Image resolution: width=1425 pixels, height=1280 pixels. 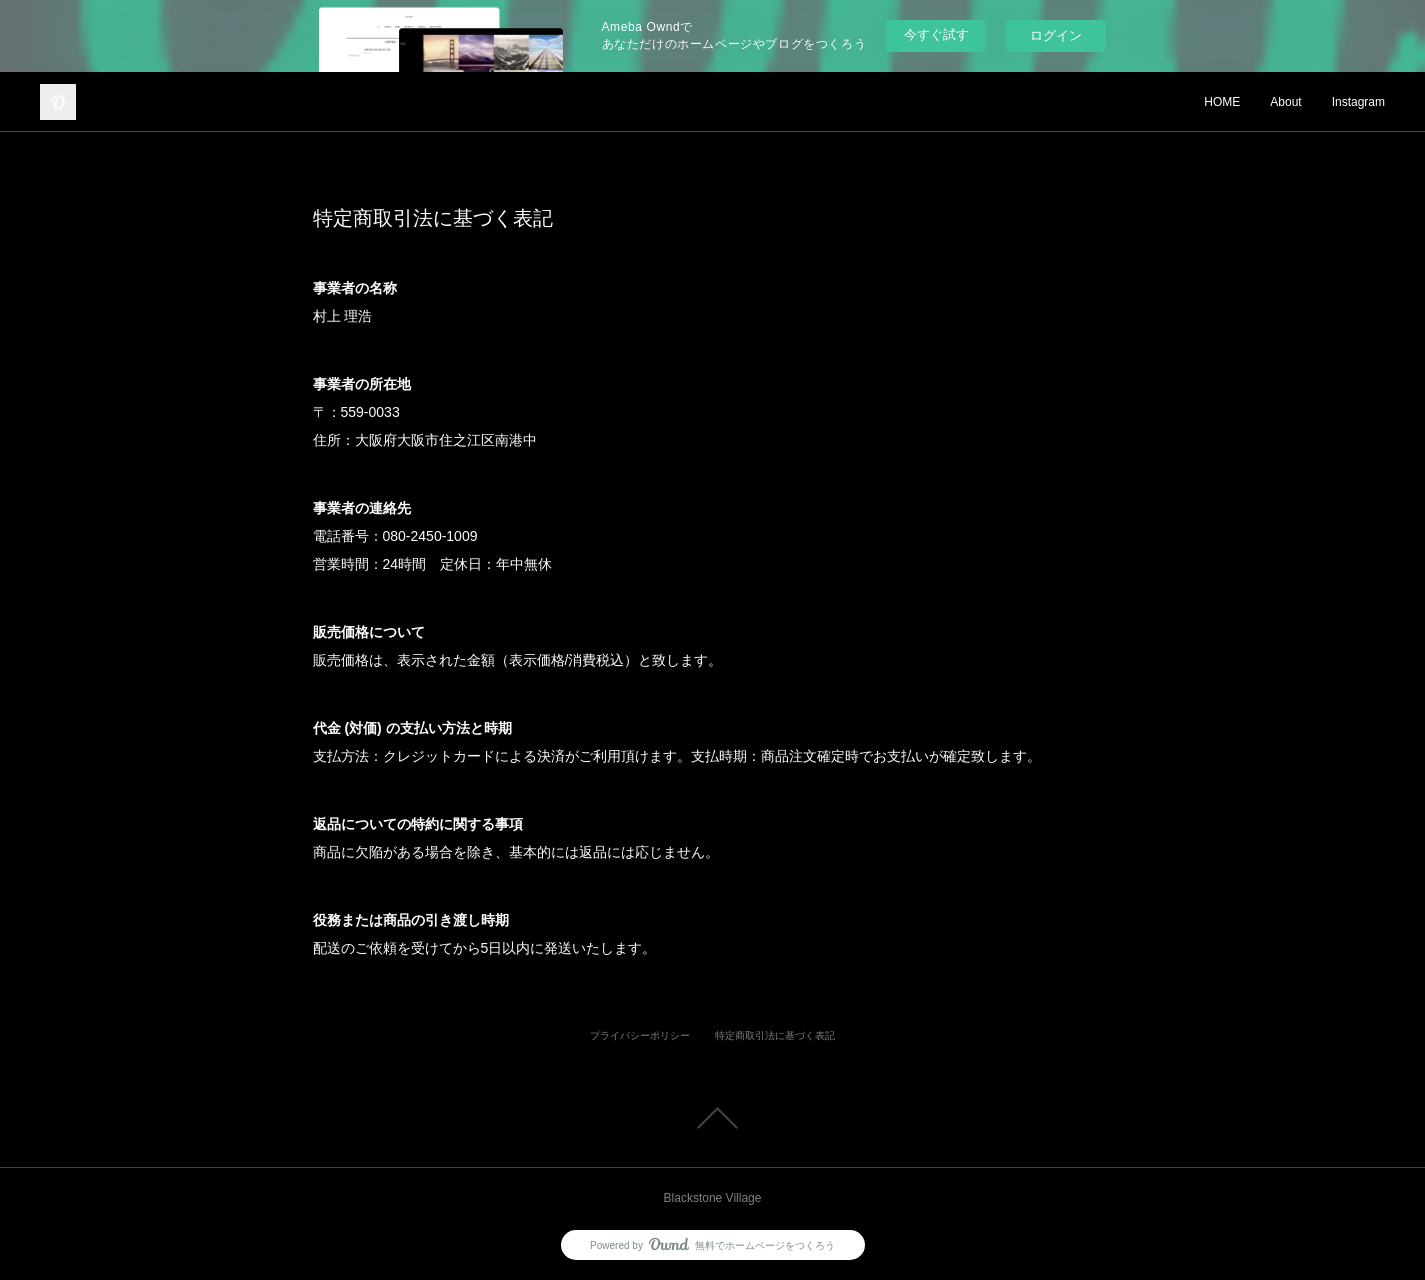 What do you see at coordinates (1358, 102) in the screenshot?
I see `Instagram` at bounding box center [1358, 102].